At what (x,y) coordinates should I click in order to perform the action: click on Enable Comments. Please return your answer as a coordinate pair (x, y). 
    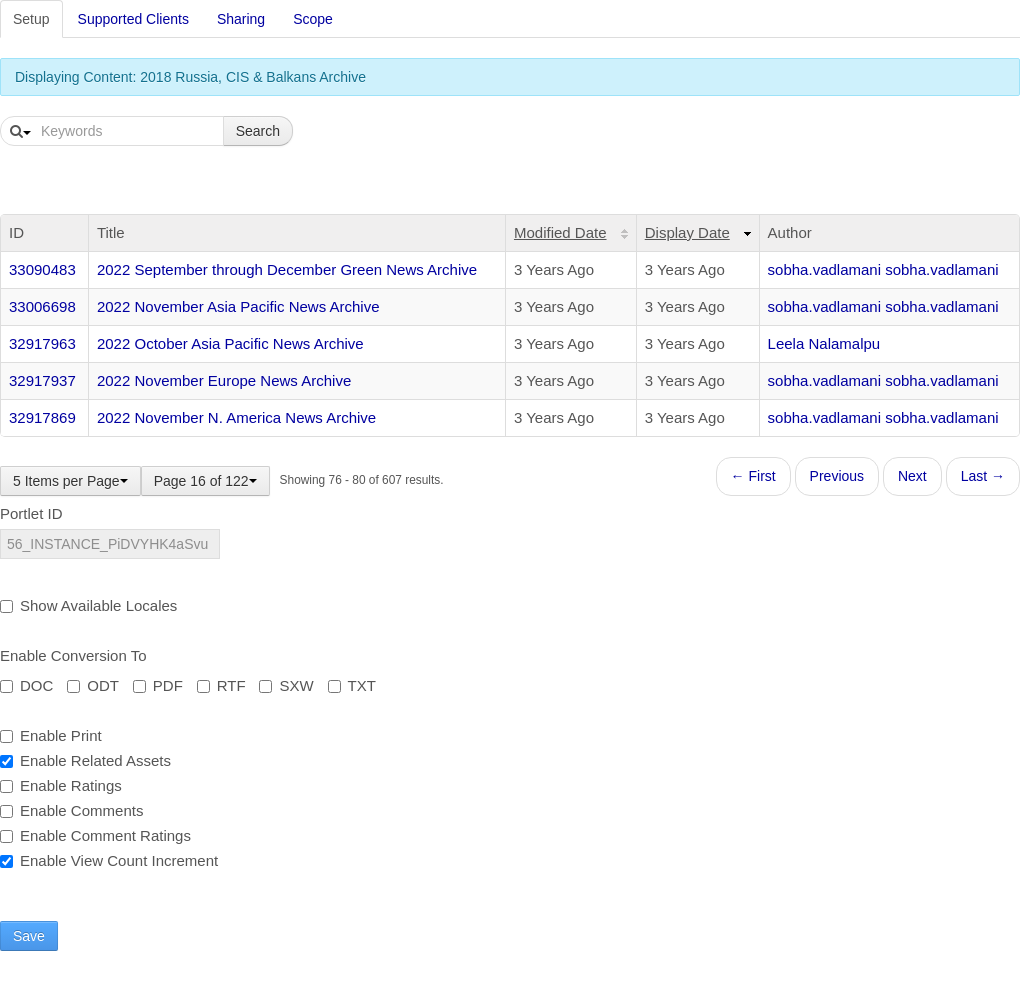
    Looking at the image, I should click on (71, 810).